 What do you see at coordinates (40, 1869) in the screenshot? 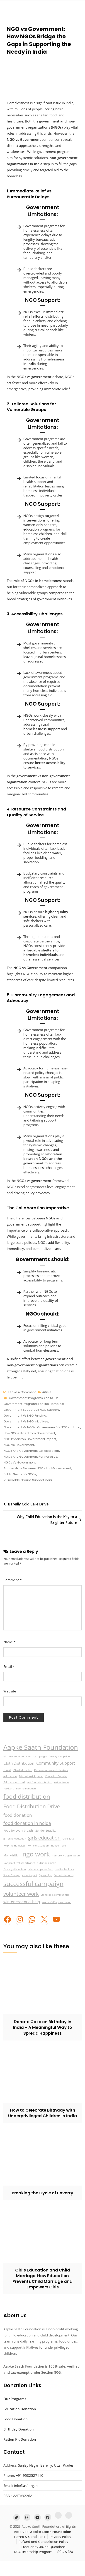
I see `Scholarships for Girls [Scholarships for Girls (2 items)]` at bounding box center [40, 1869].